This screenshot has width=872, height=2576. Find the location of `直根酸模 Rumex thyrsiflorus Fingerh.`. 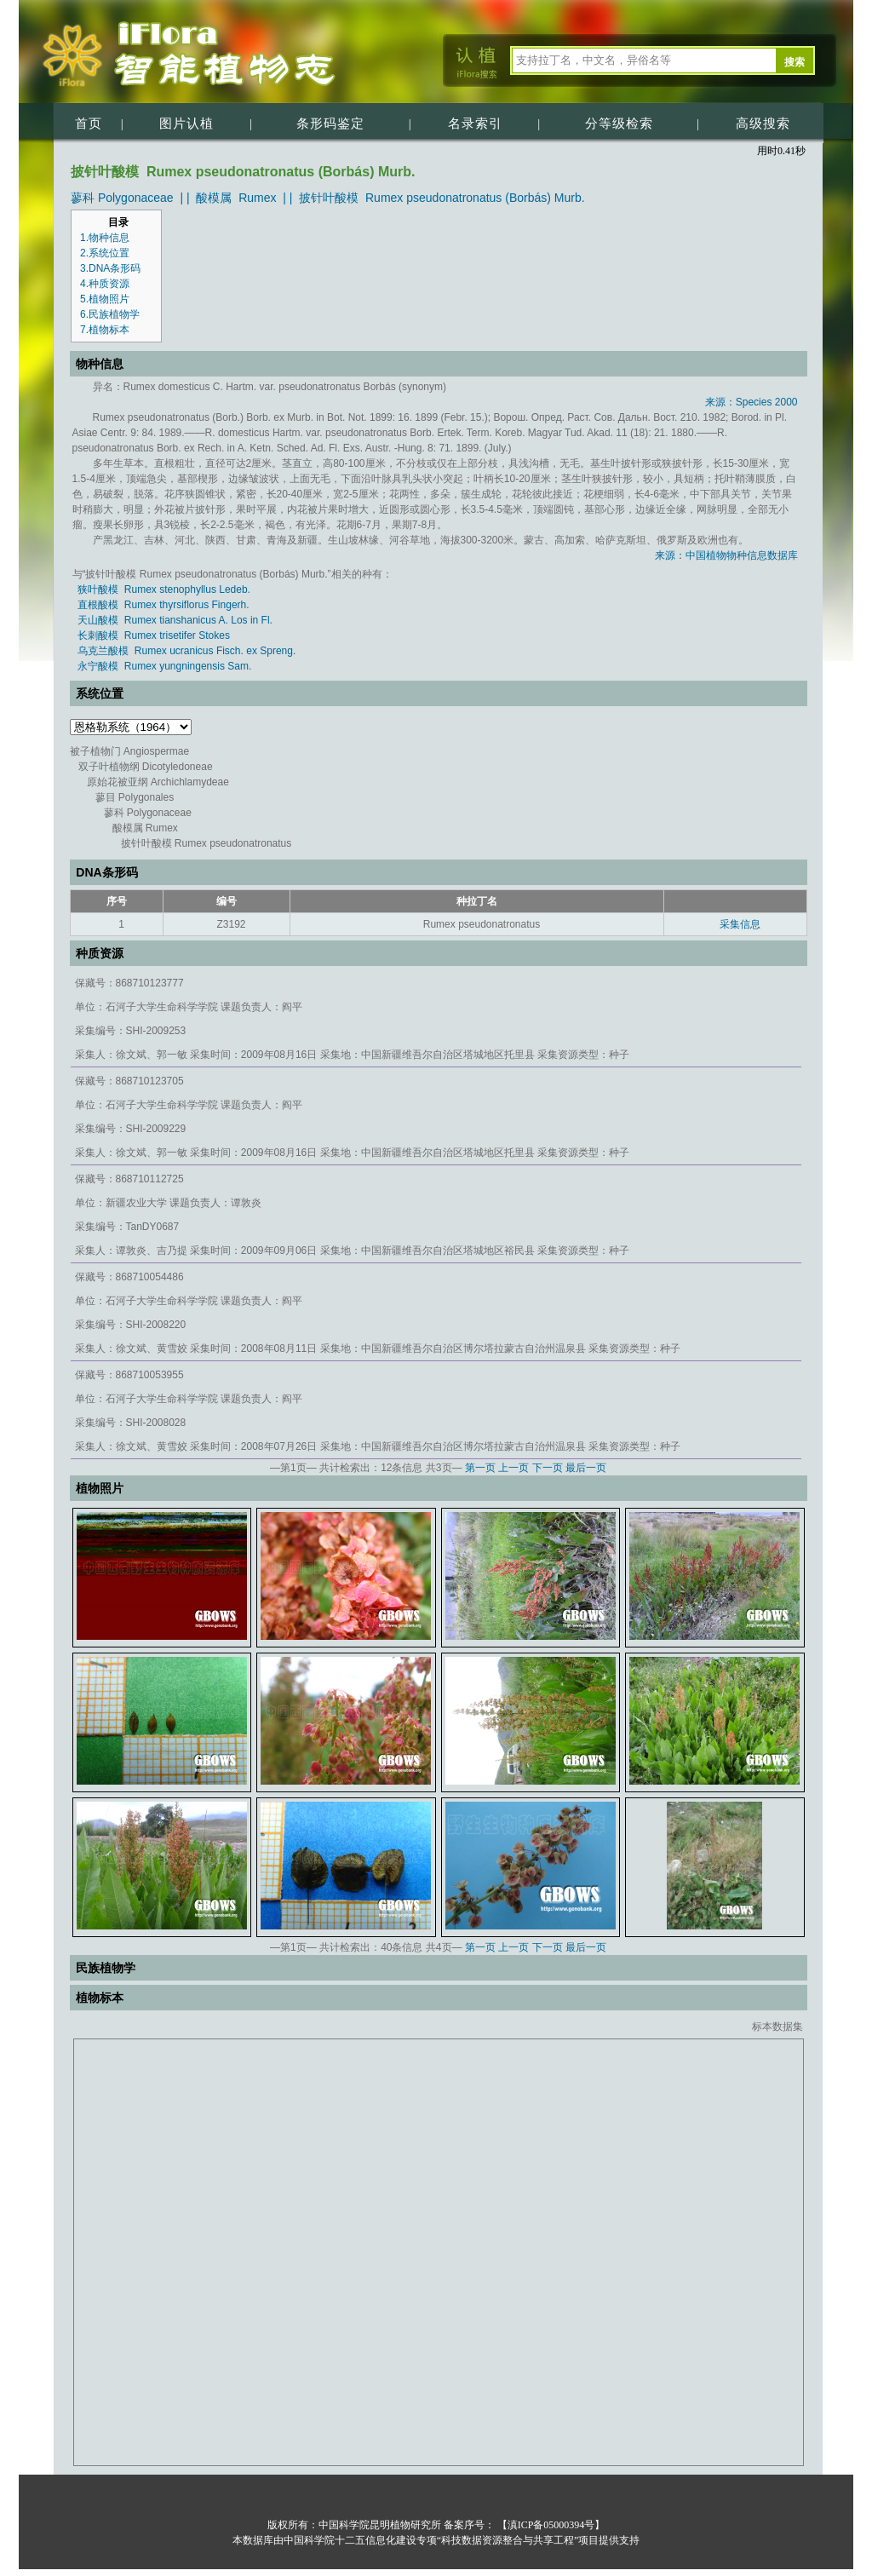

直根酸模 Rumex thyrsiflorus Fingerh. is located at coordinates (163, 605).